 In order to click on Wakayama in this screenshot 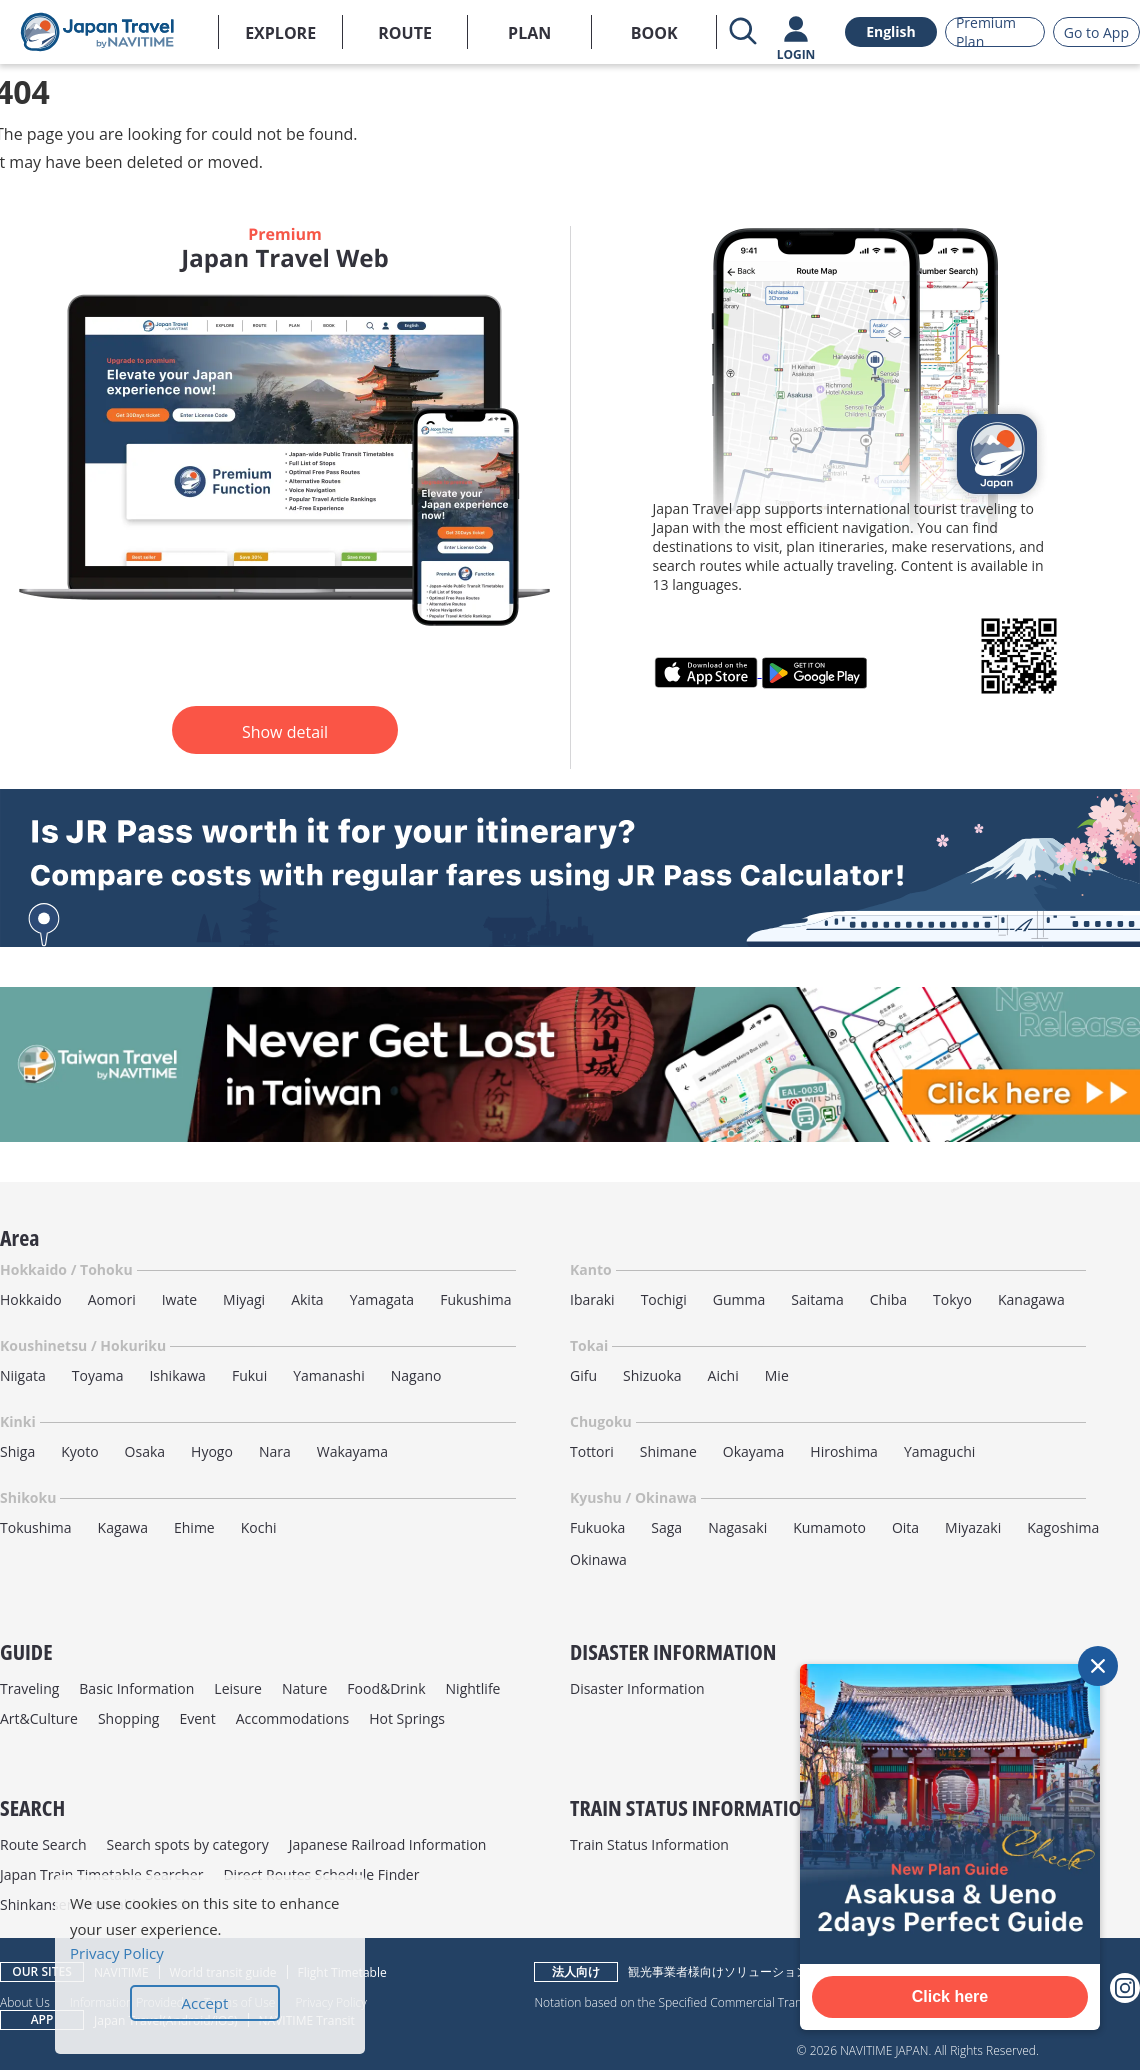, I will do `click(352, 1451)`.